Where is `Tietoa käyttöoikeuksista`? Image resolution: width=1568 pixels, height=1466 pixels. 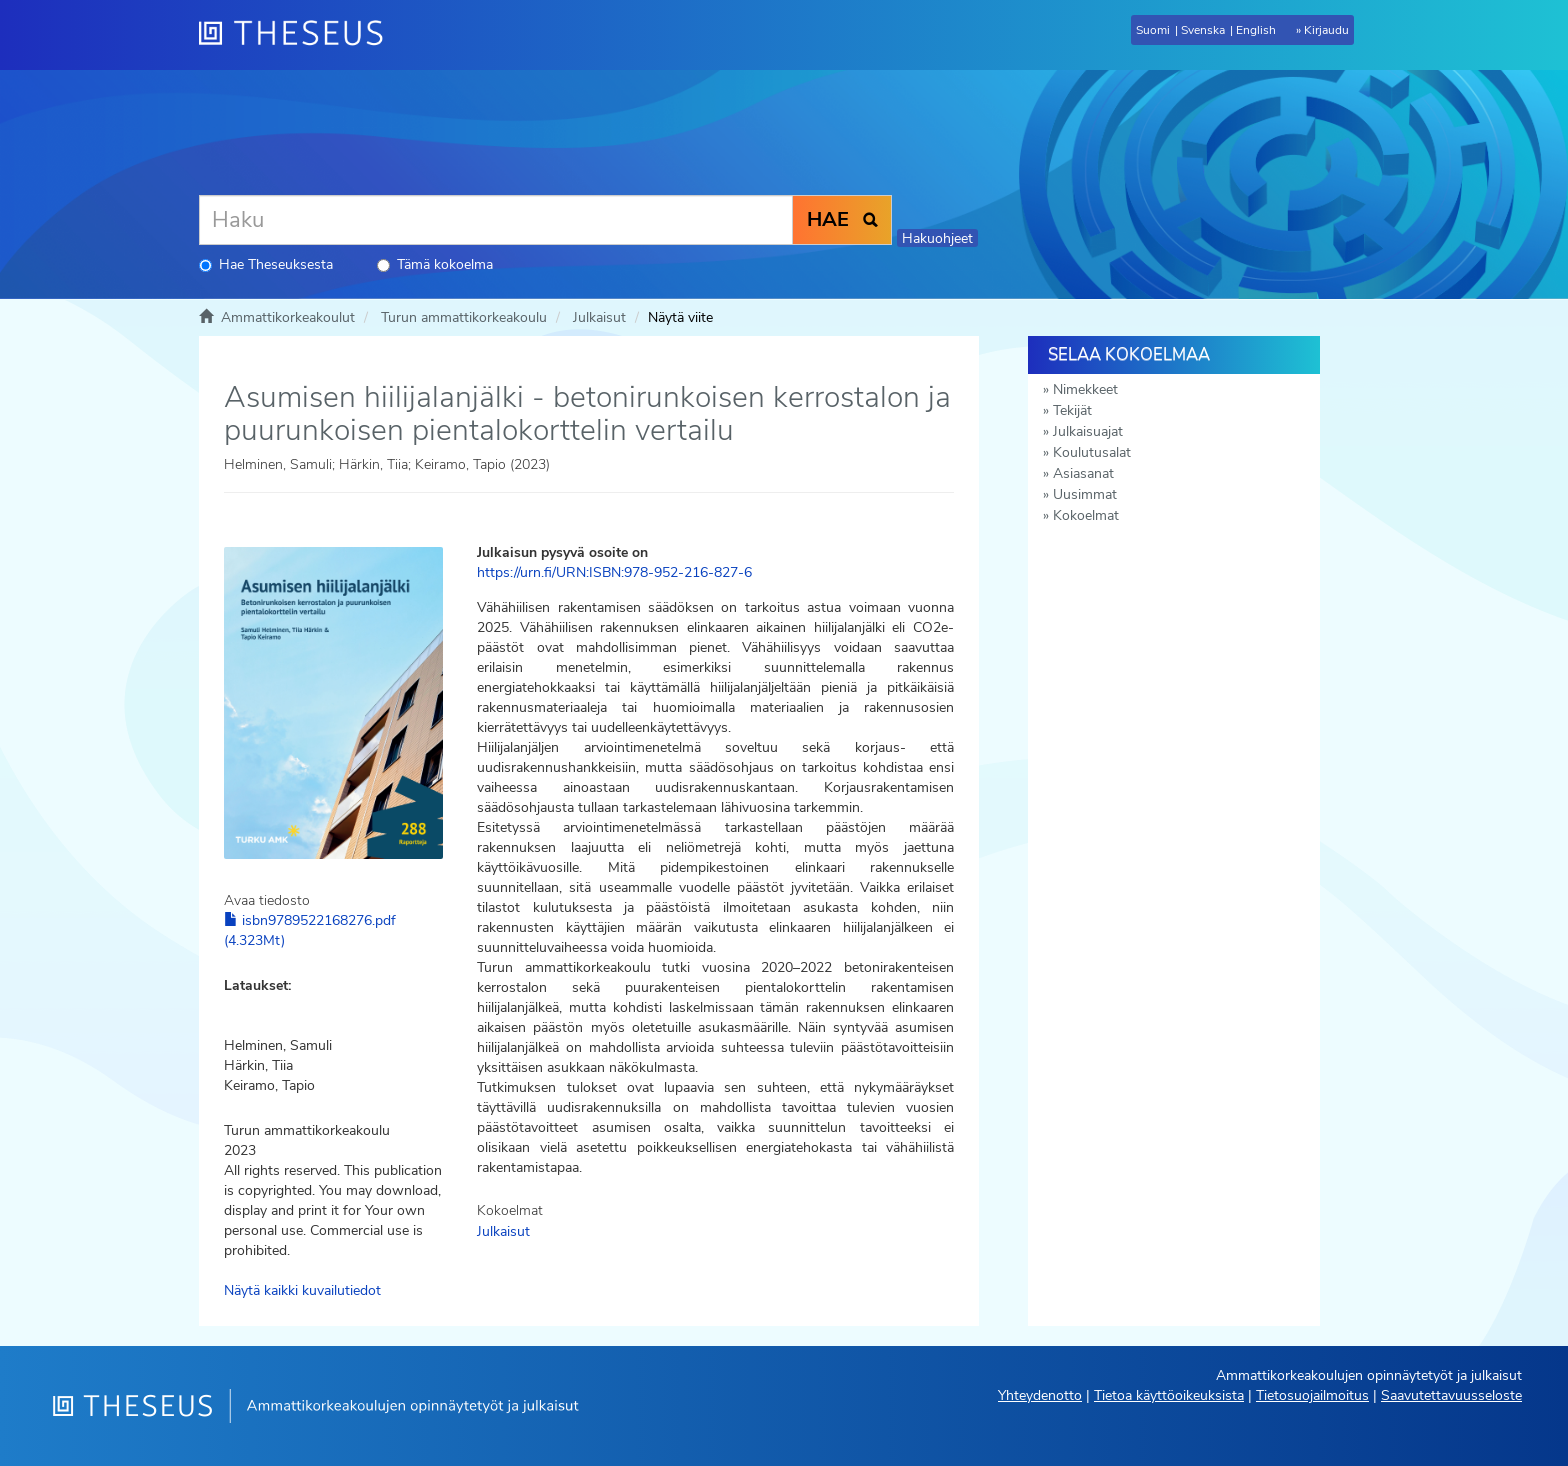
Tietoa käyttöoikeuksista is located at coordinates (1169, 1395).